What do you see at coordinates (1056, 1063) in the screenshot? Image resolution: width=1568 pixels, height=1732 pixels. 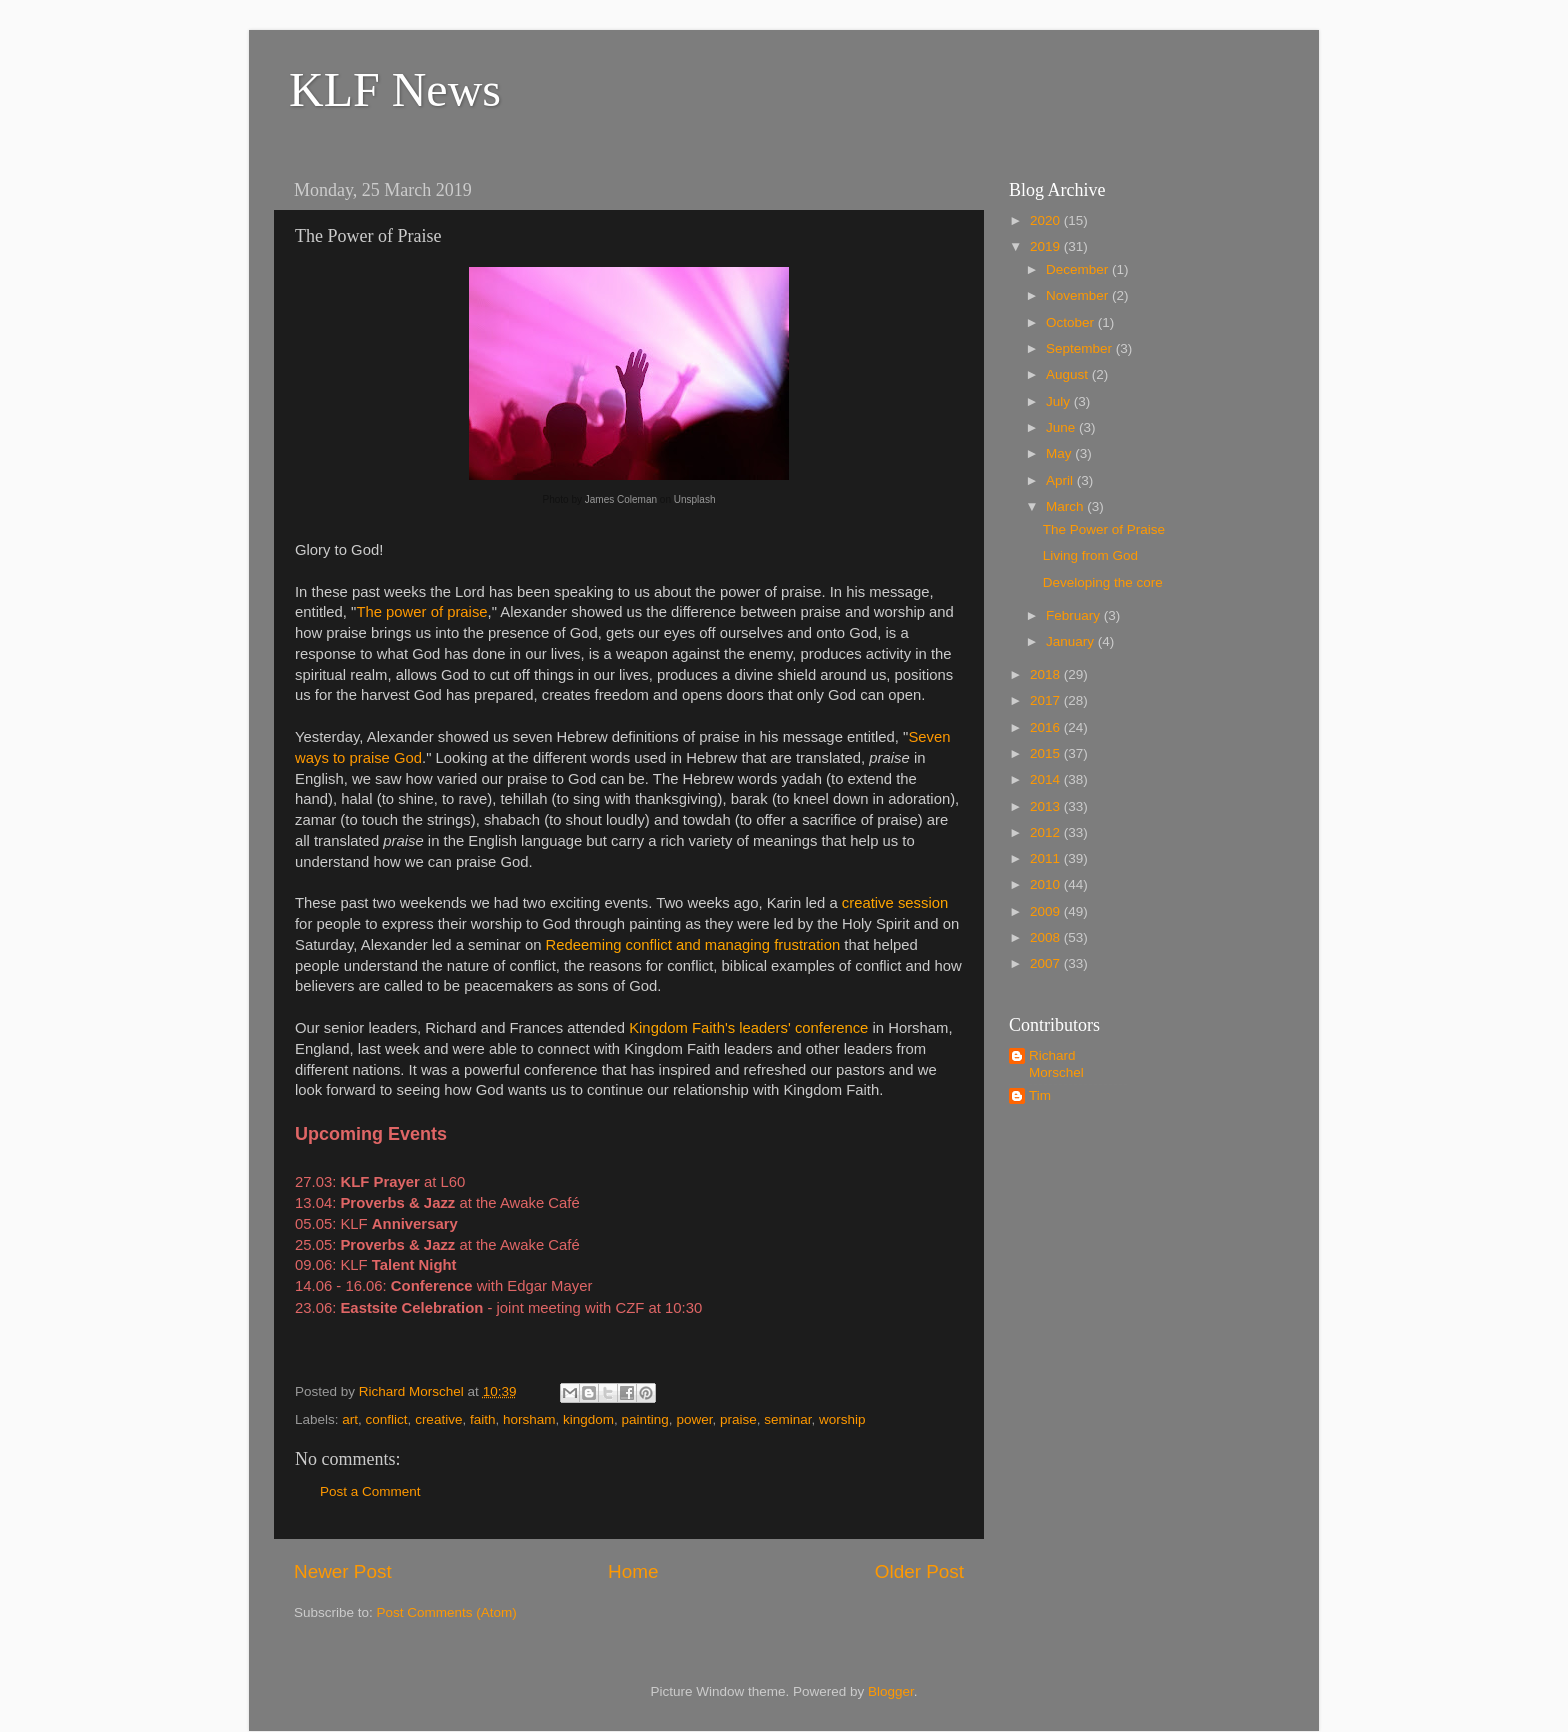 I see `Richard Morschel` at bounding box center [1056, 1063].